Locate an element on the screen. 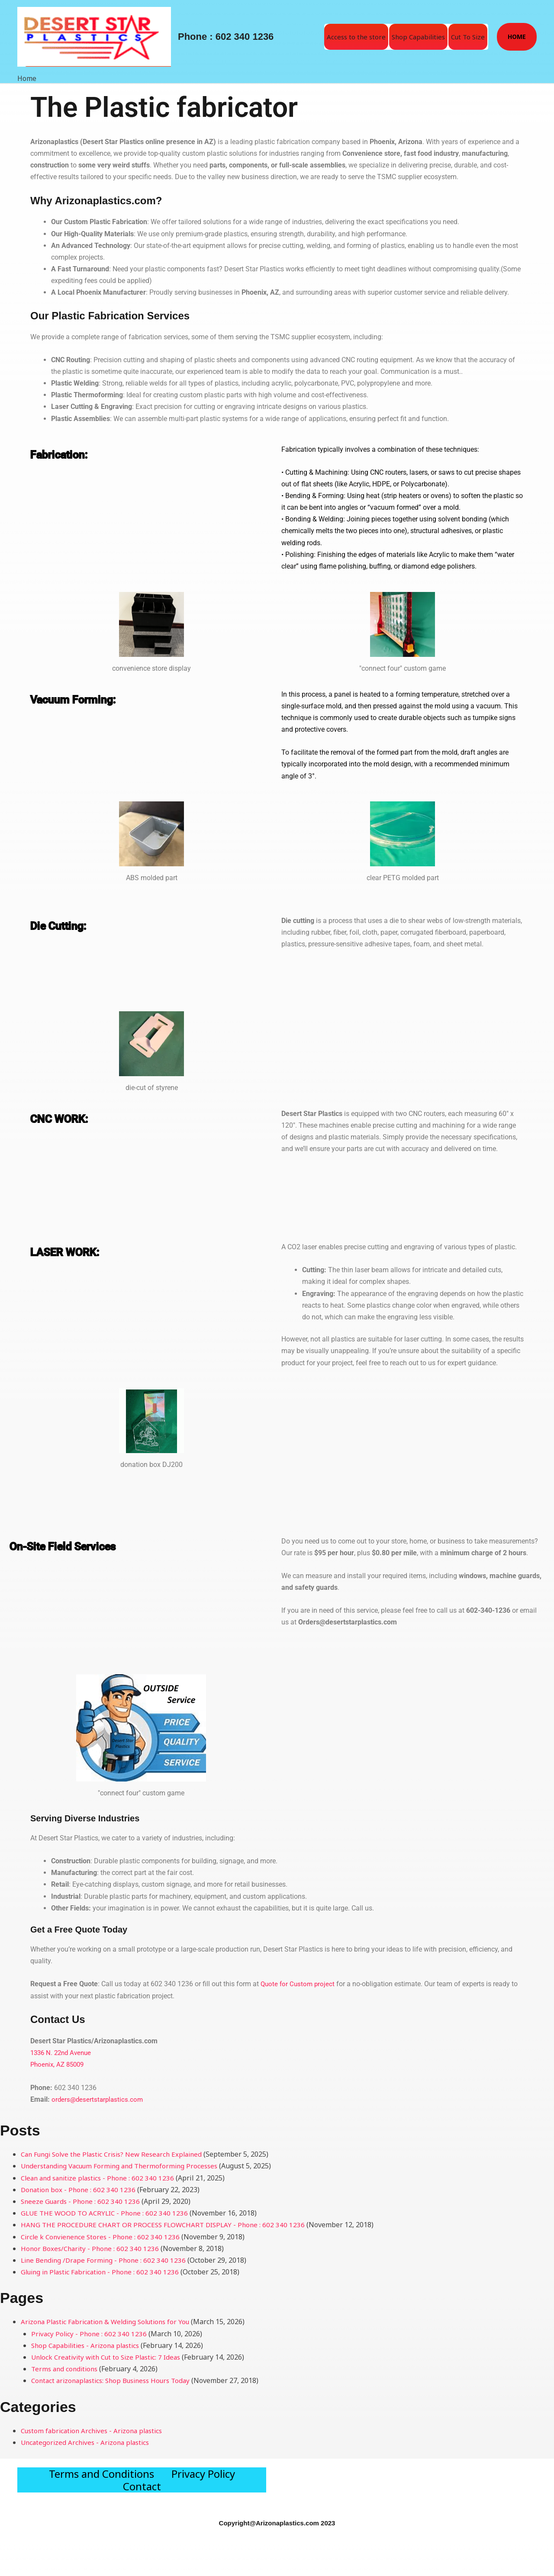 The width and height of the screenshot is (554, 2576). Circle k Convienence Stores - Phone : 602 340 1236 is located at coordinates (103, 2236).